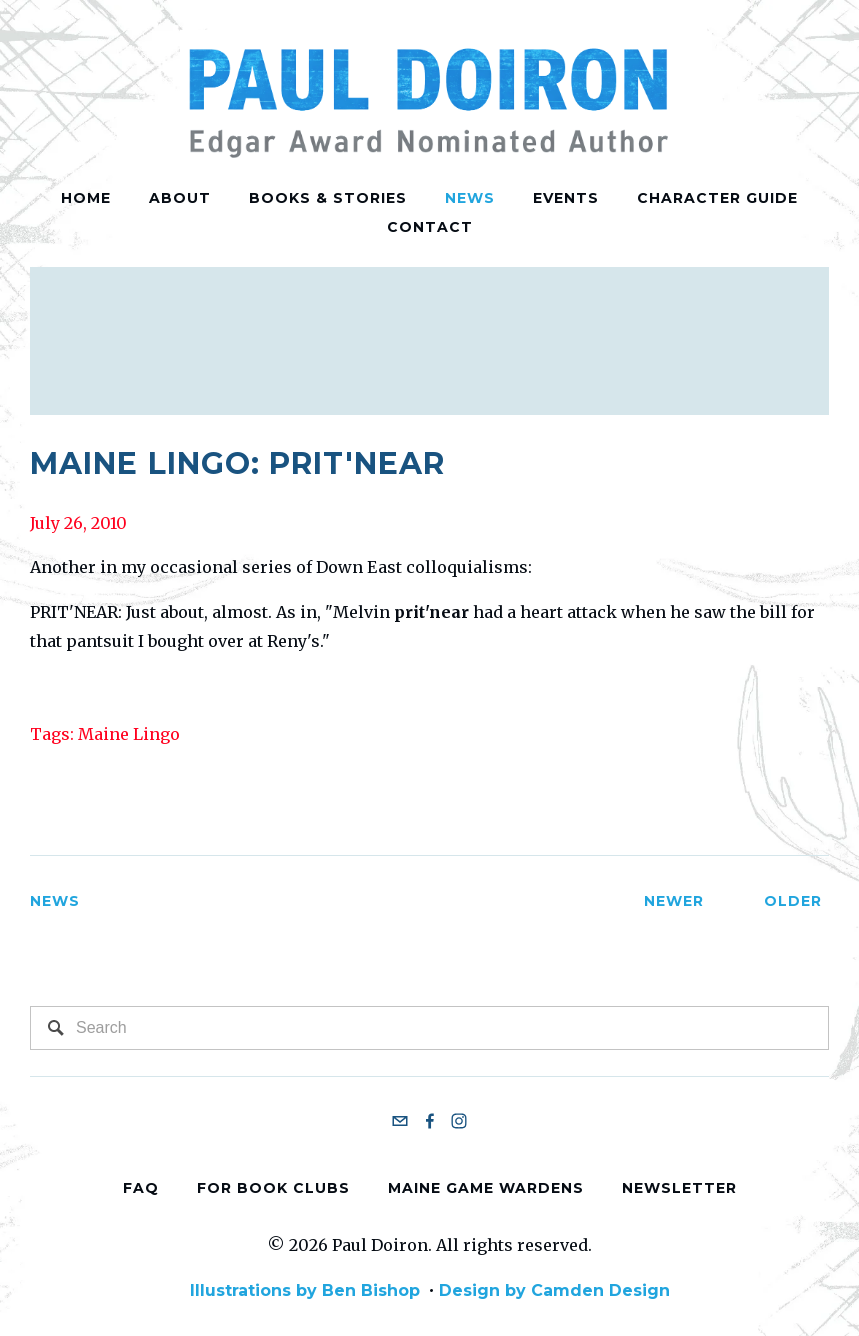  Describe the element at coordinates (86, 198) in the screenshot. I see `Home` at that location.